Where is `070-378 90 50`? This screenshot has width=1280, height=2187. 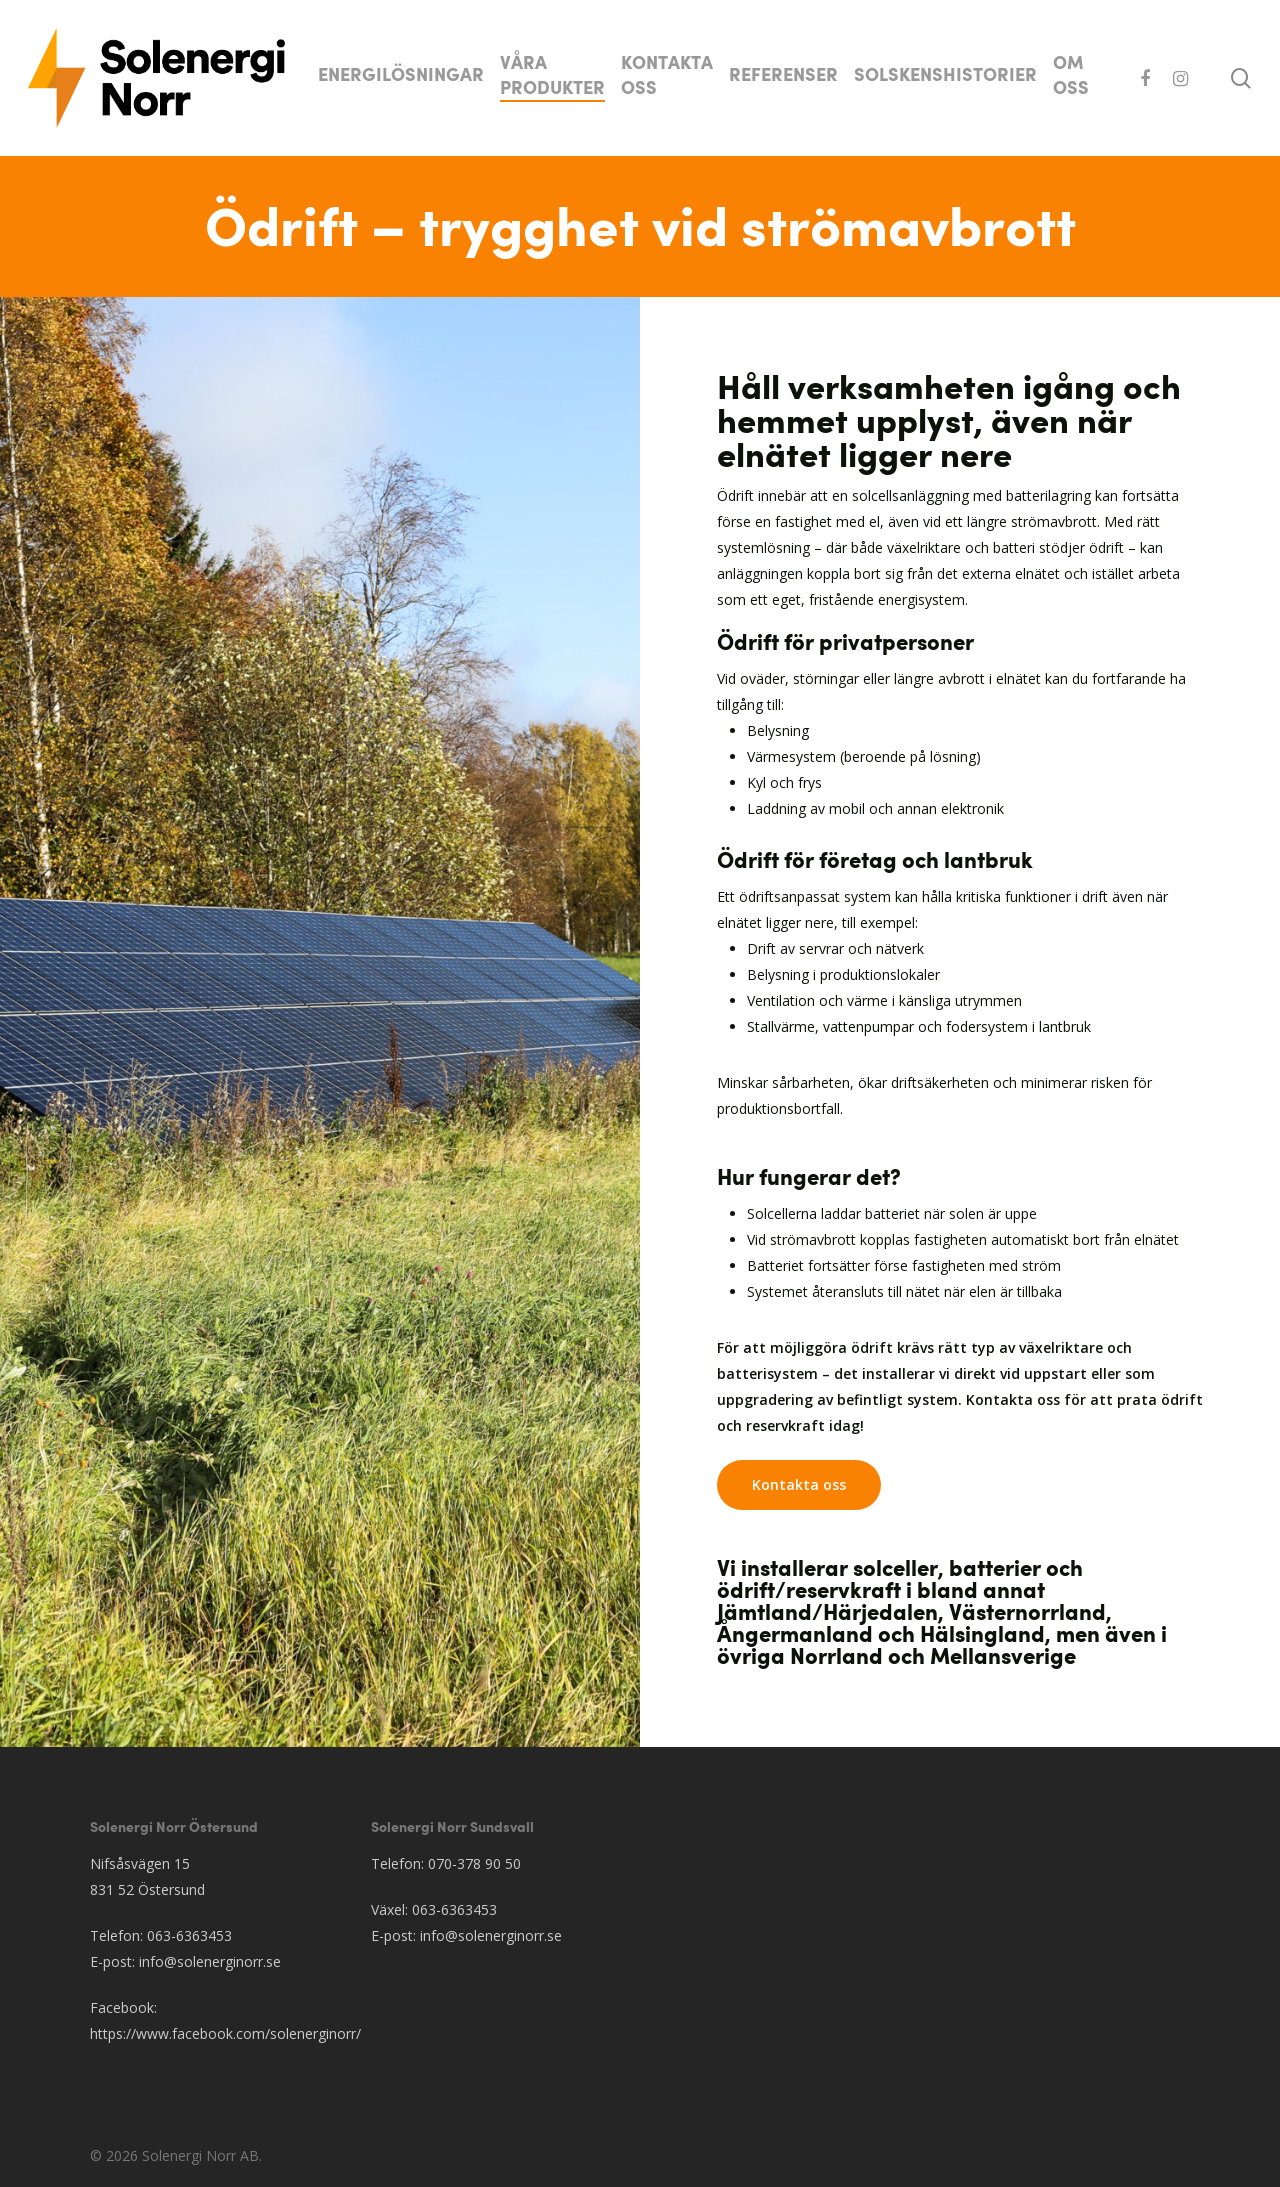 070-378 90 50 is located at coordinates (474, 1863).